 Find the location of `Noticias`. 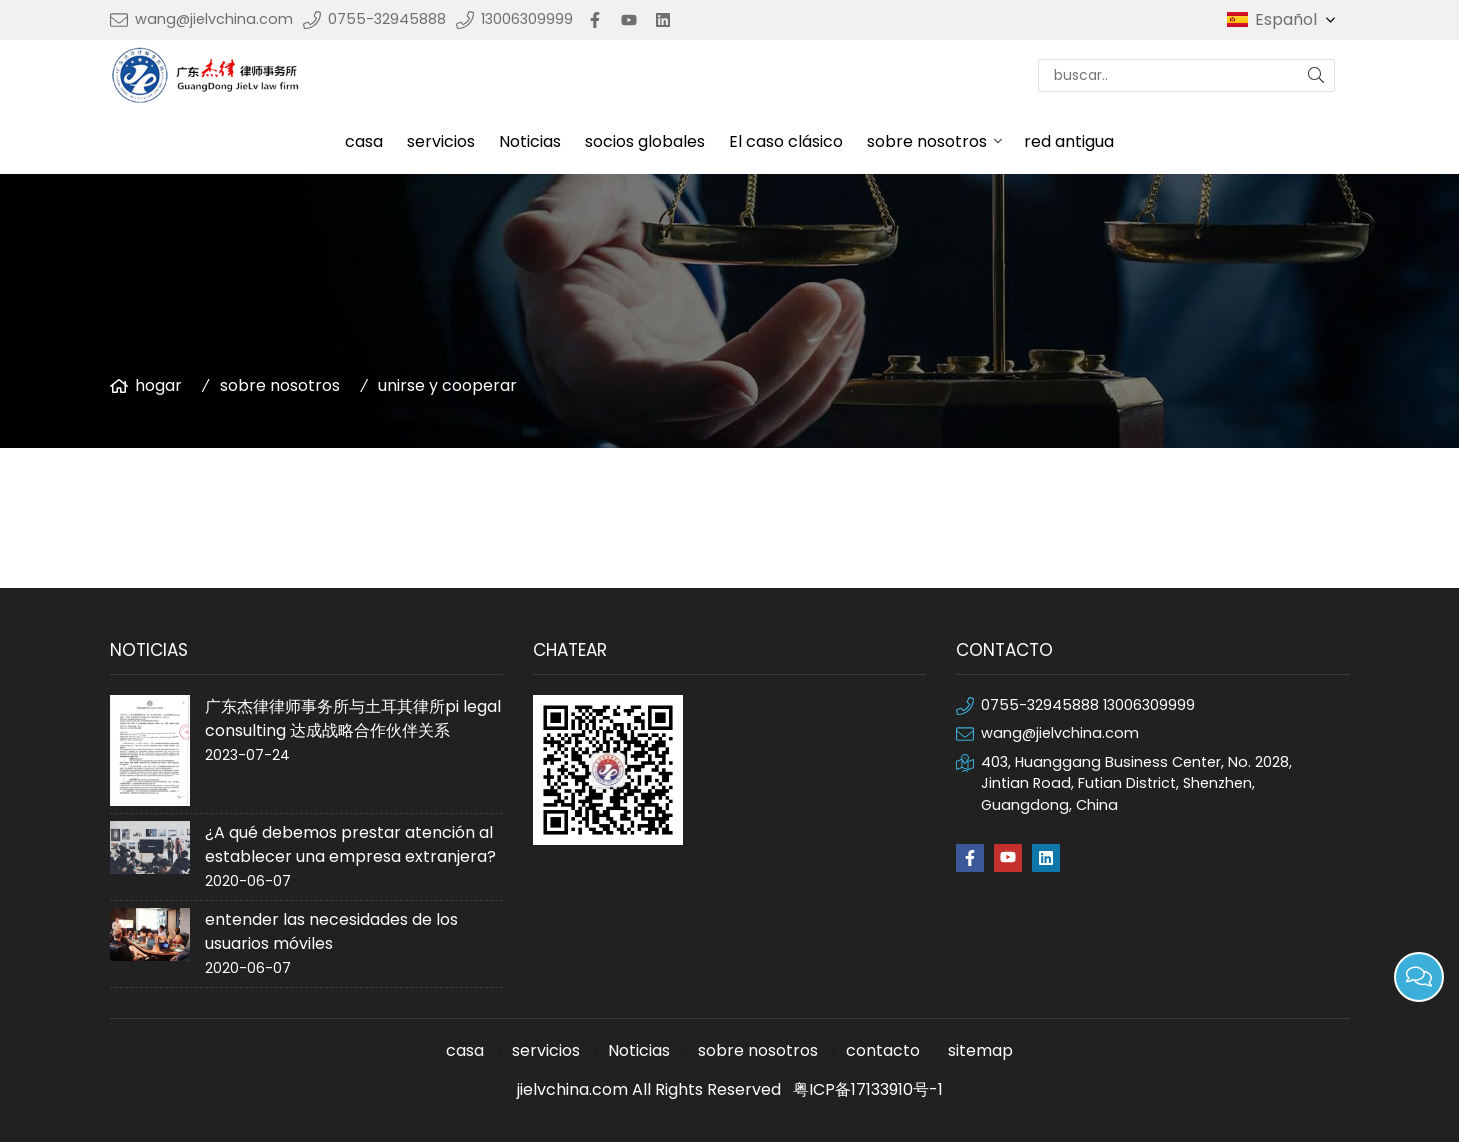

Noticias is located at coordinates (530, 141).